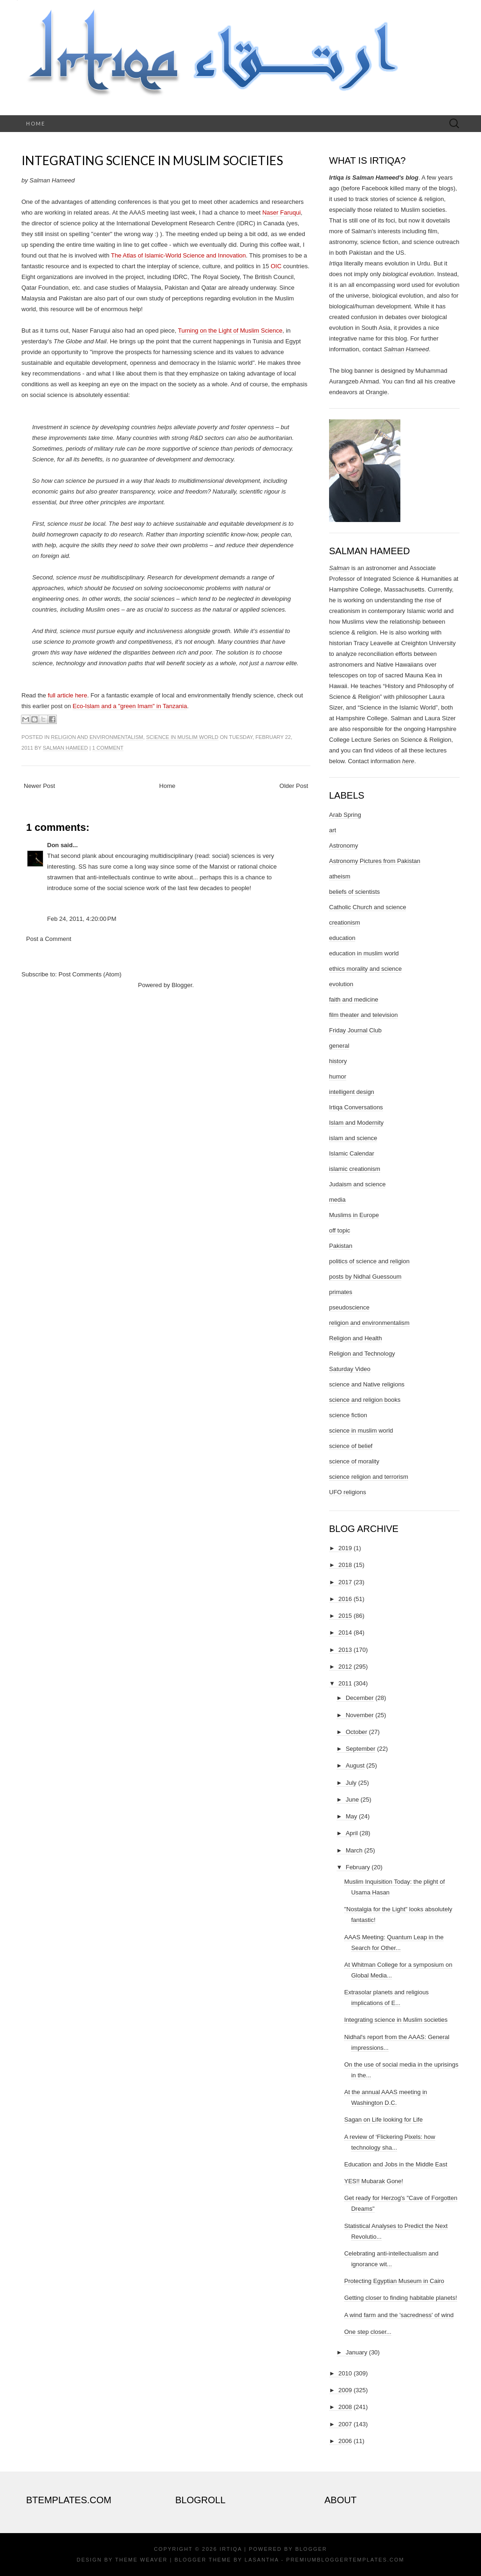 Image resolution: width=481 pixels, height=2576 pixels. I want to click on beliefs of scientists, so click(354, 891).